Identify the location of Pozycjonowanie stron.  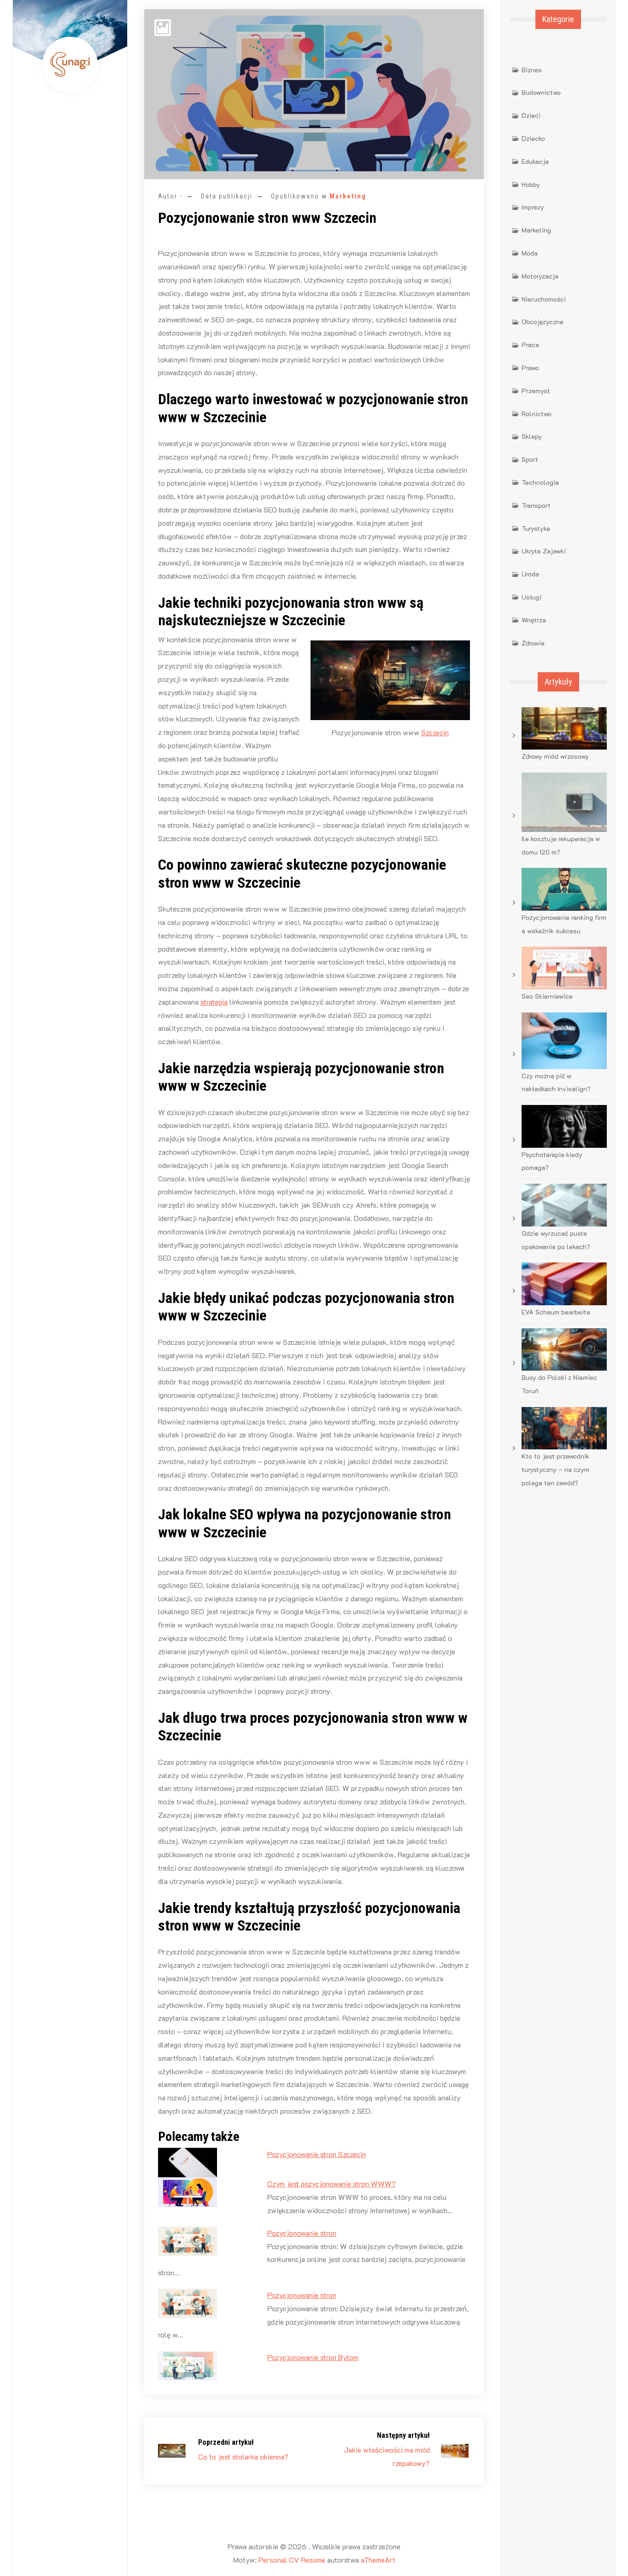
(301, 2233).